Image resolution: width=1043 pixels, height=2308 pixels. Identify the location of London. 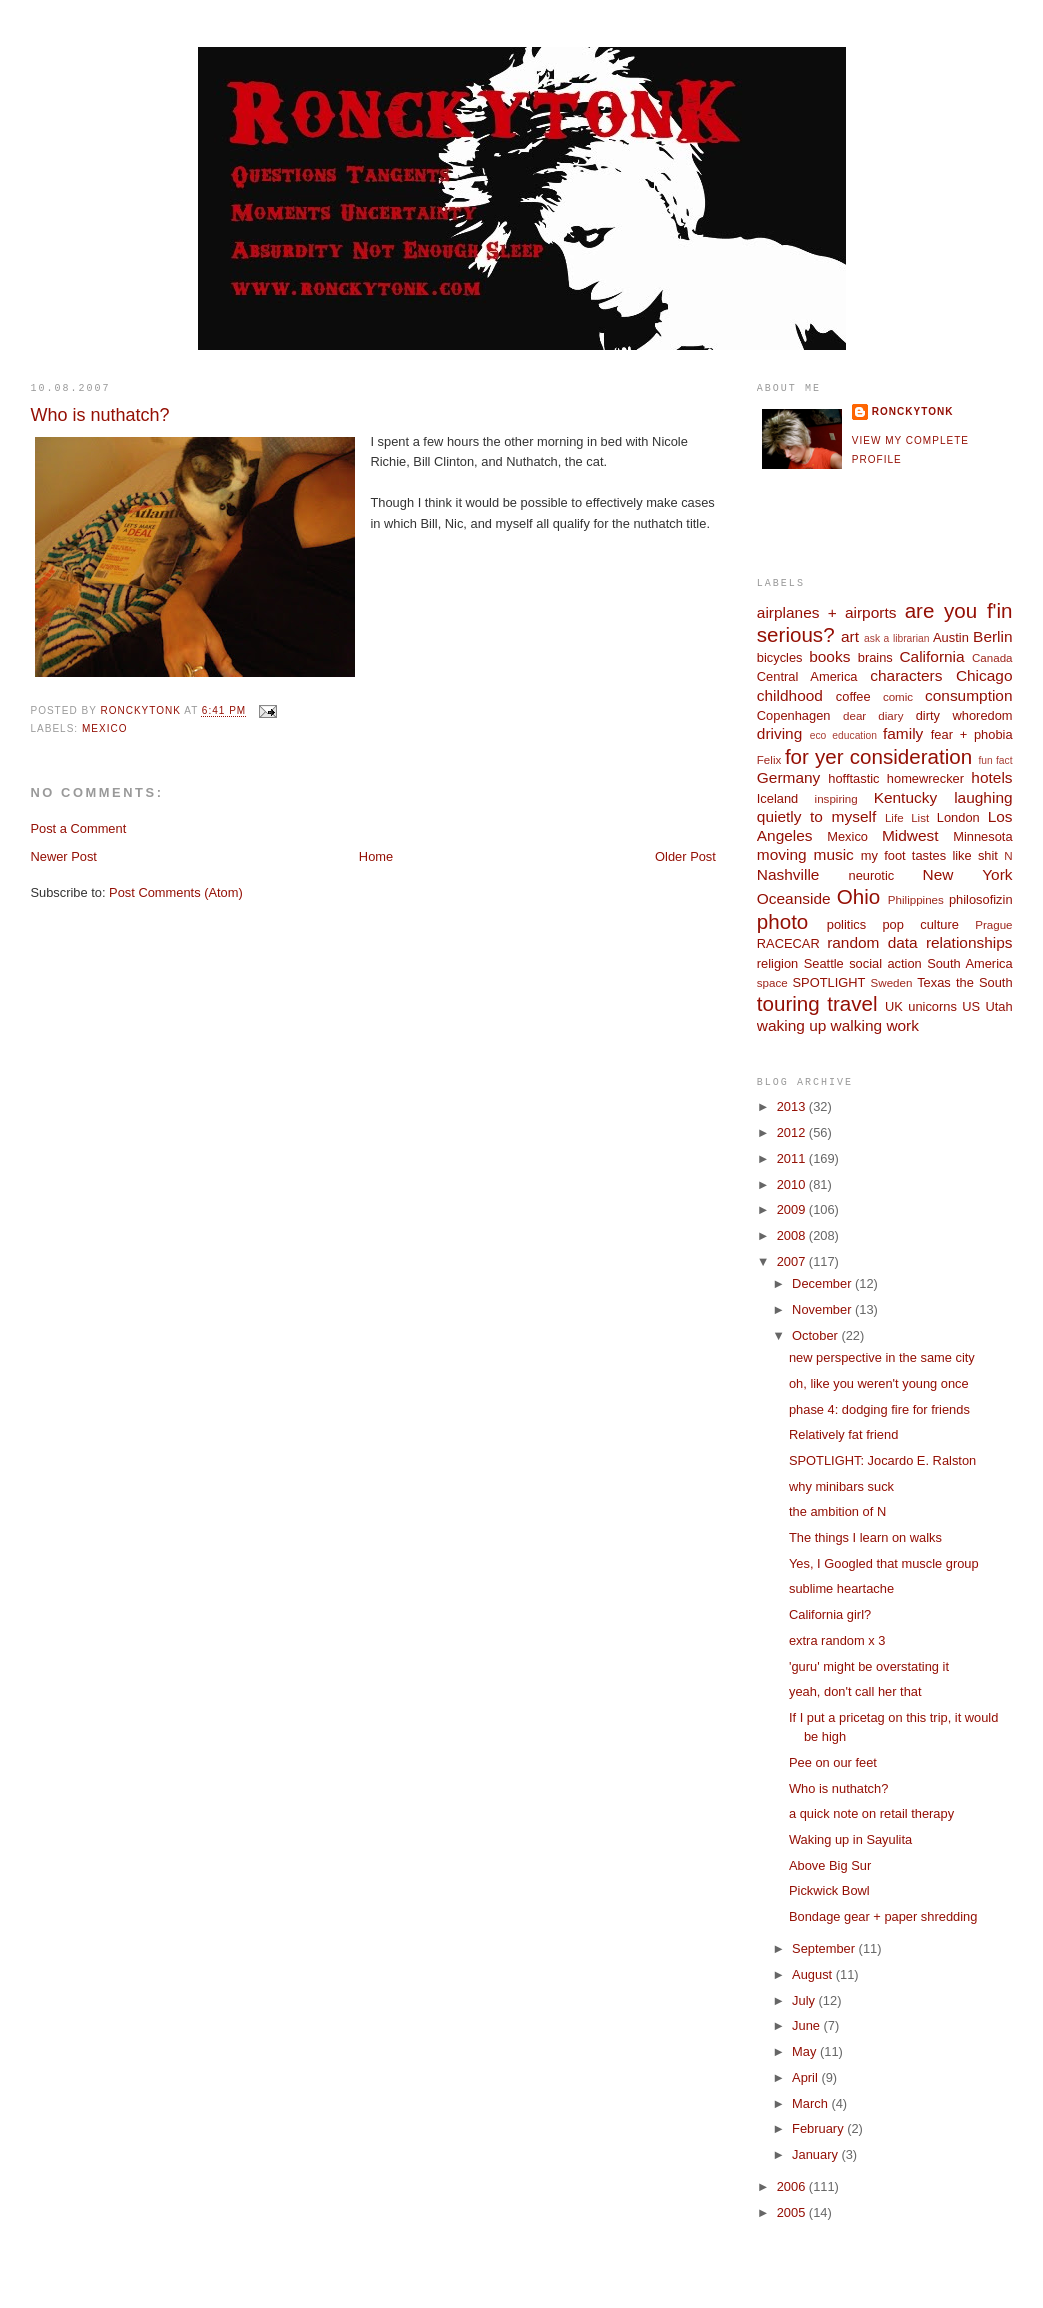
(958, 817).